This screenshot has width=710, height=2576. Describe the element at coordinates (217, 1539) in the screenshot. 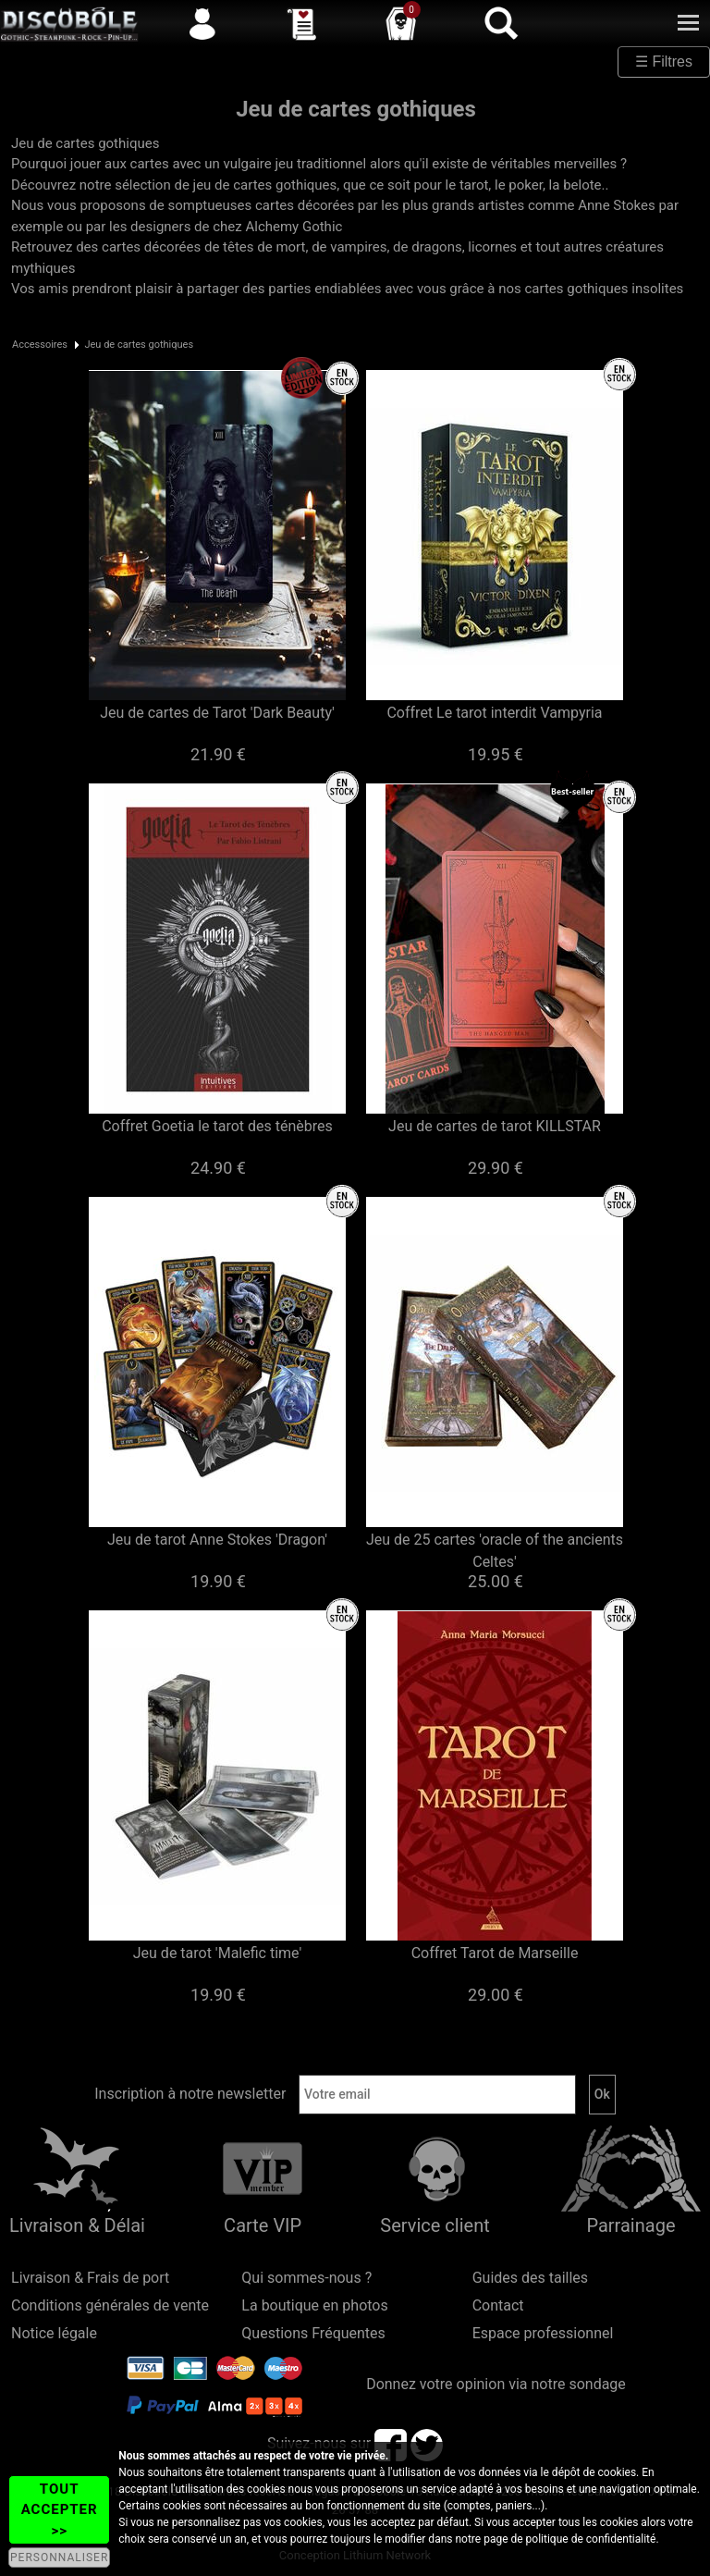

I see `Jeu de tarot Anne Stokes 'Dragon'` at that location.